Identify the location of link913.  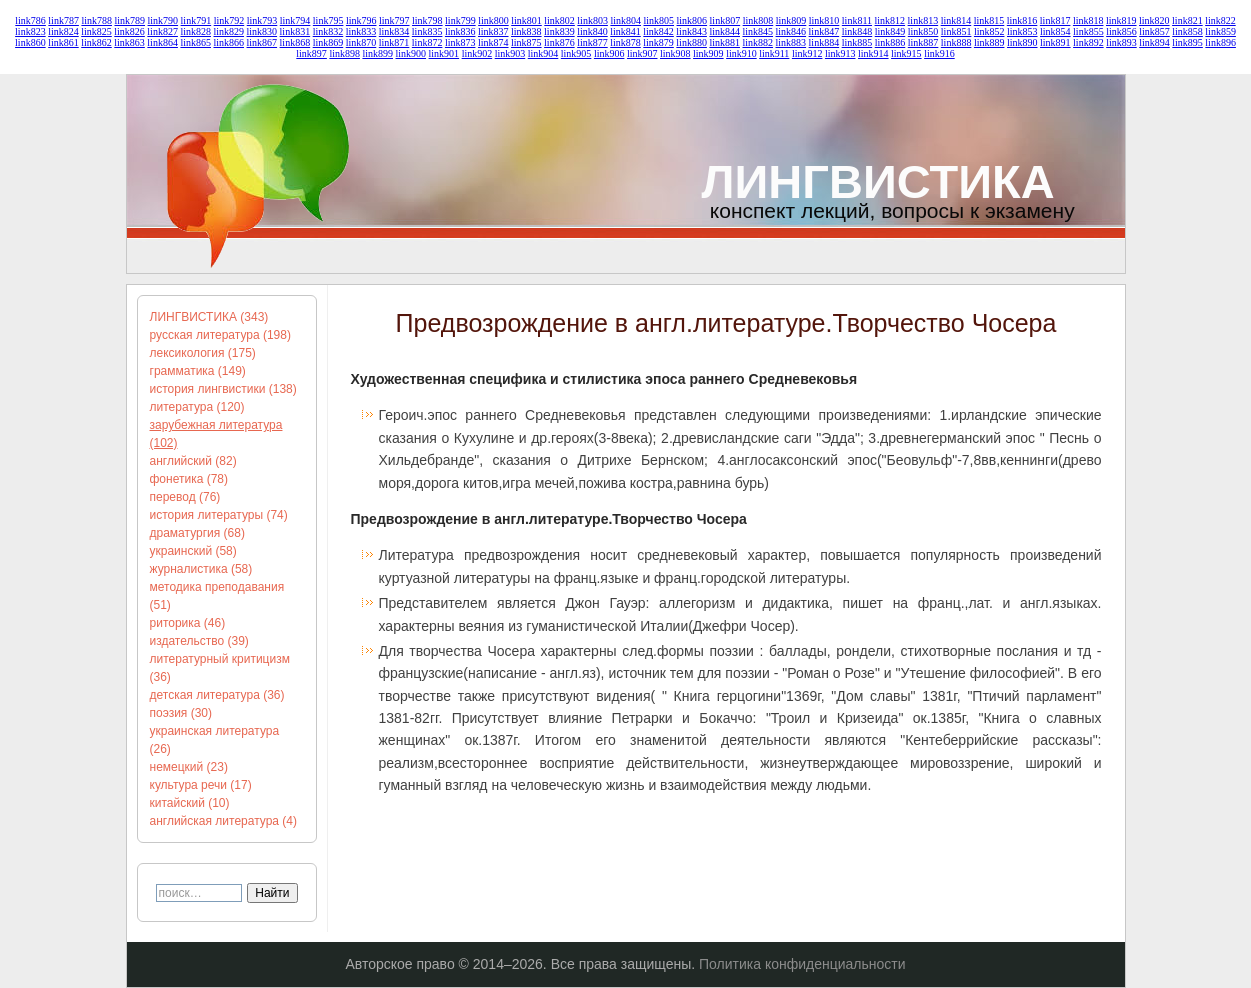
(840, 53).